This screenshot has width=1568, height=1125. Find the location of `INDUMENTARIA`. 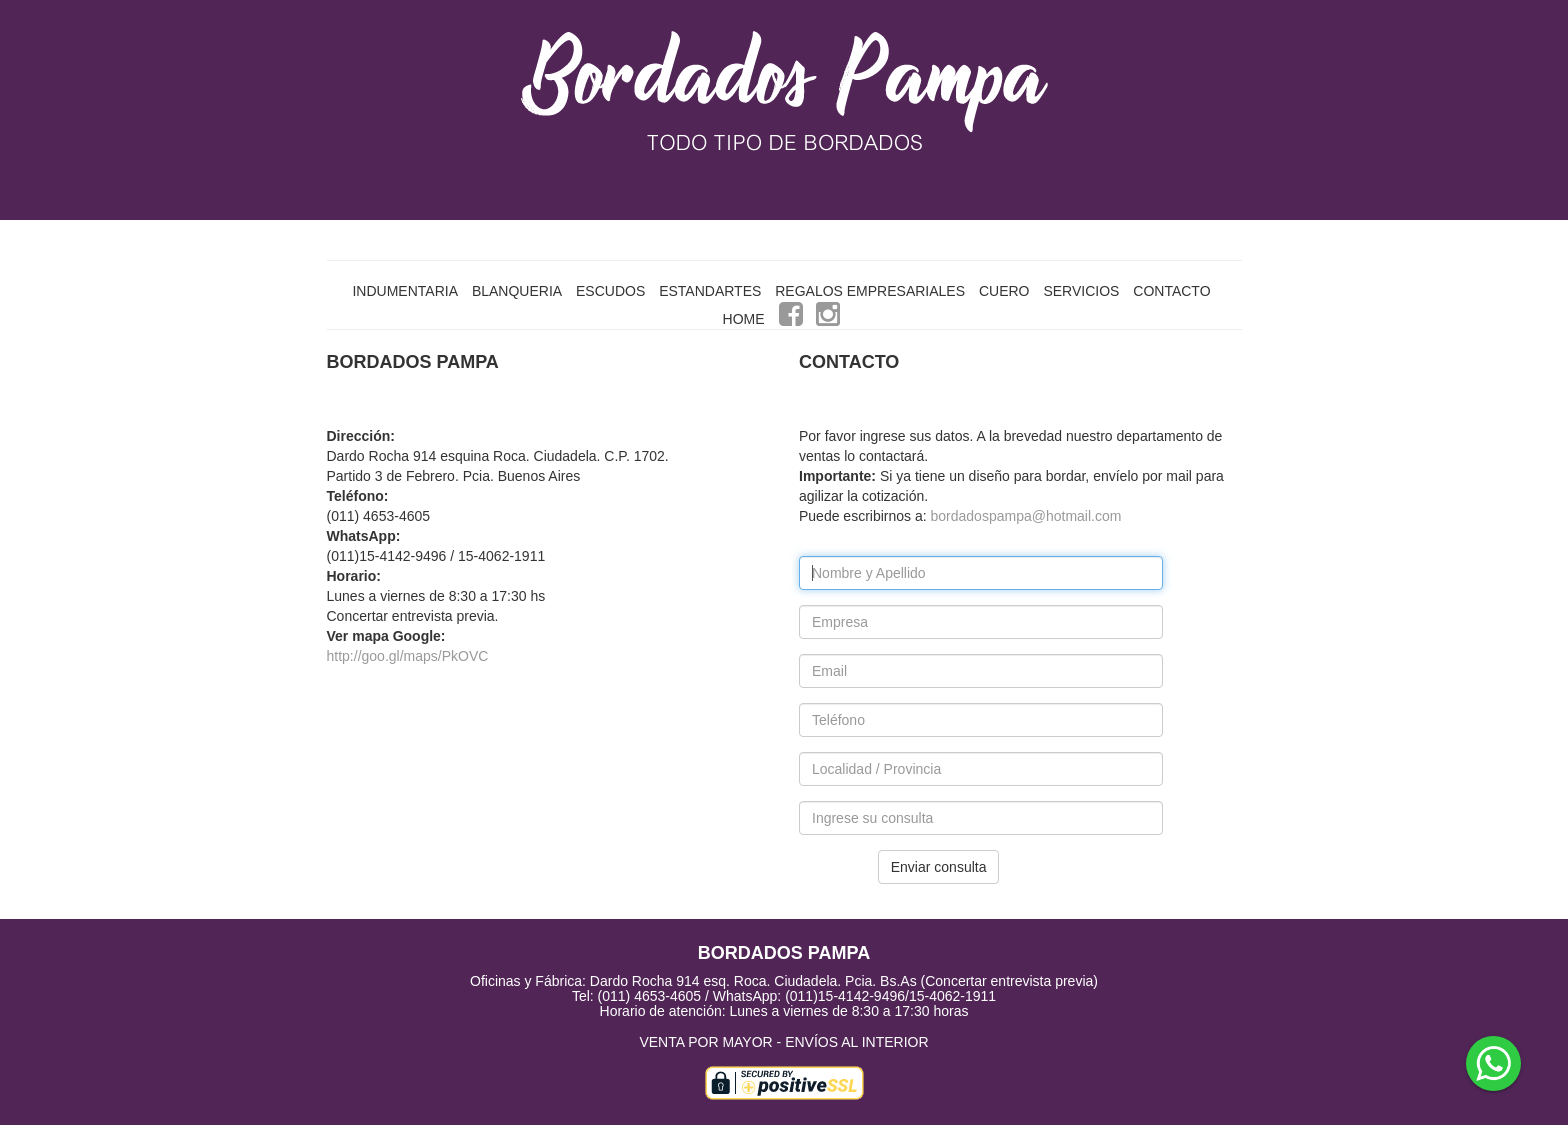

INDUMENTARIA is located at coordinates (405, 291).